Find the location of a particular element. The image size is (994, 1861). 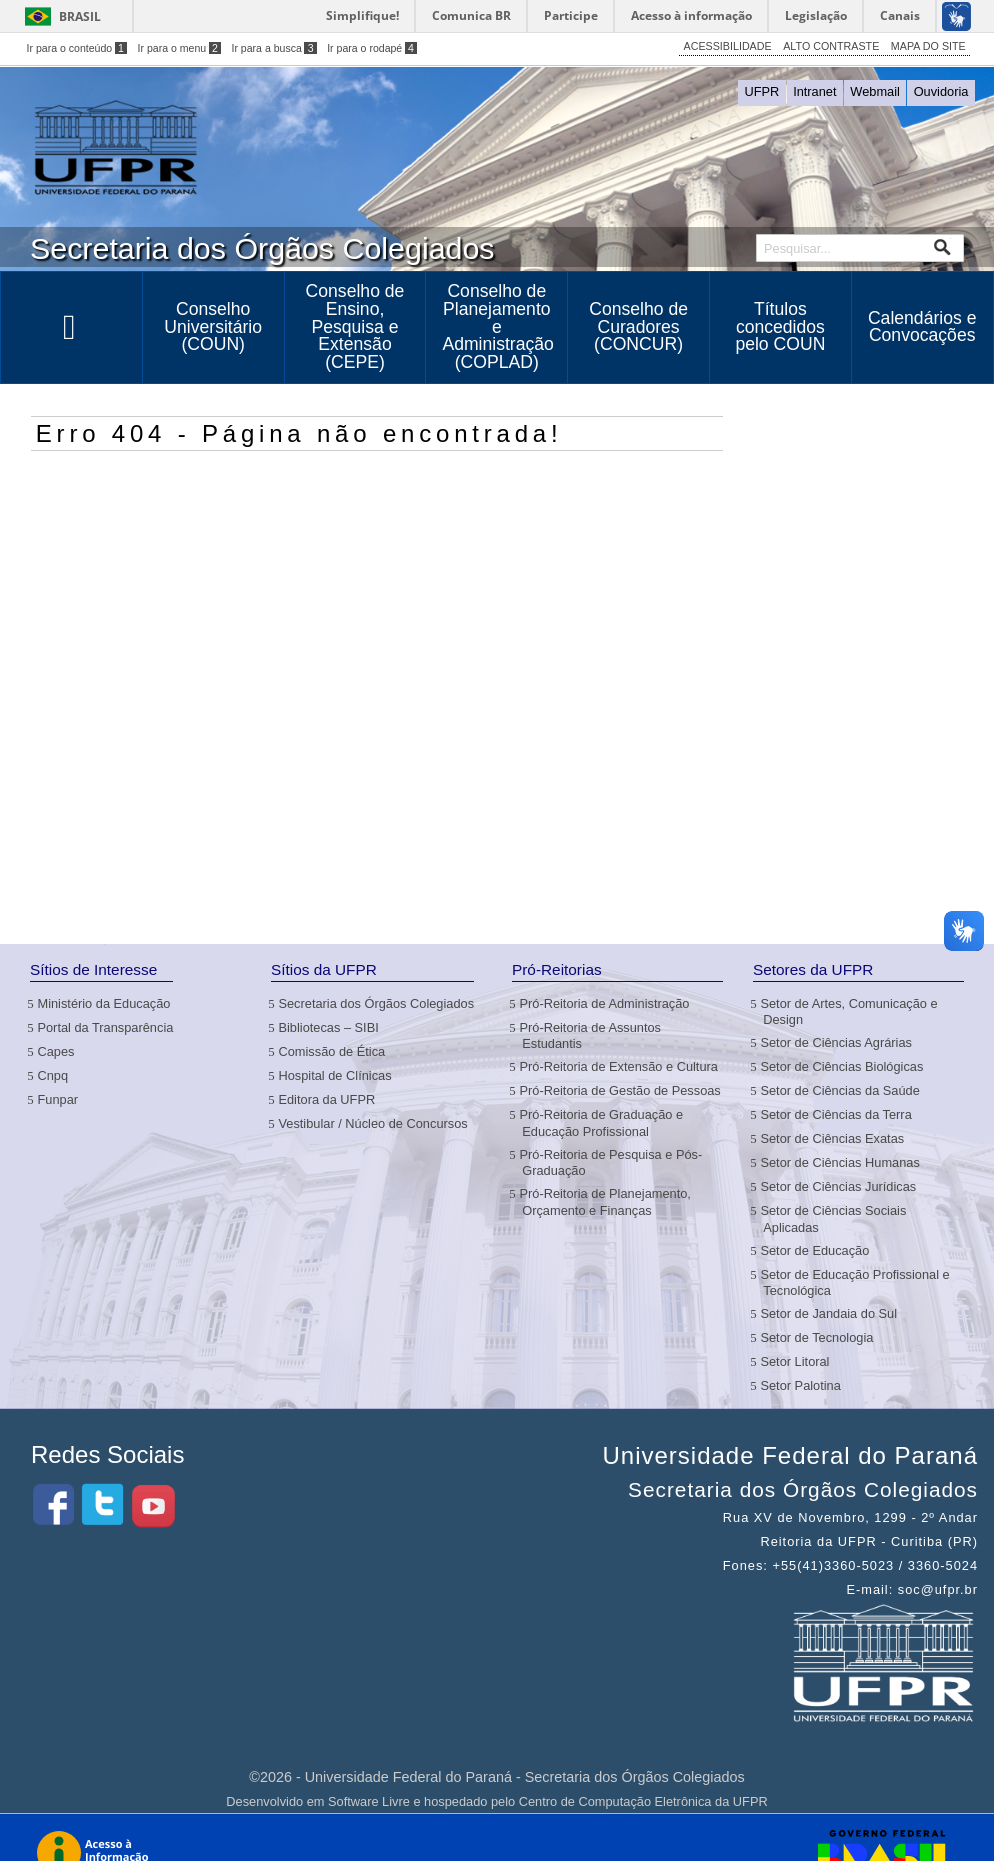

Setor de Tecnologia is located at coordinates (818, 1337).